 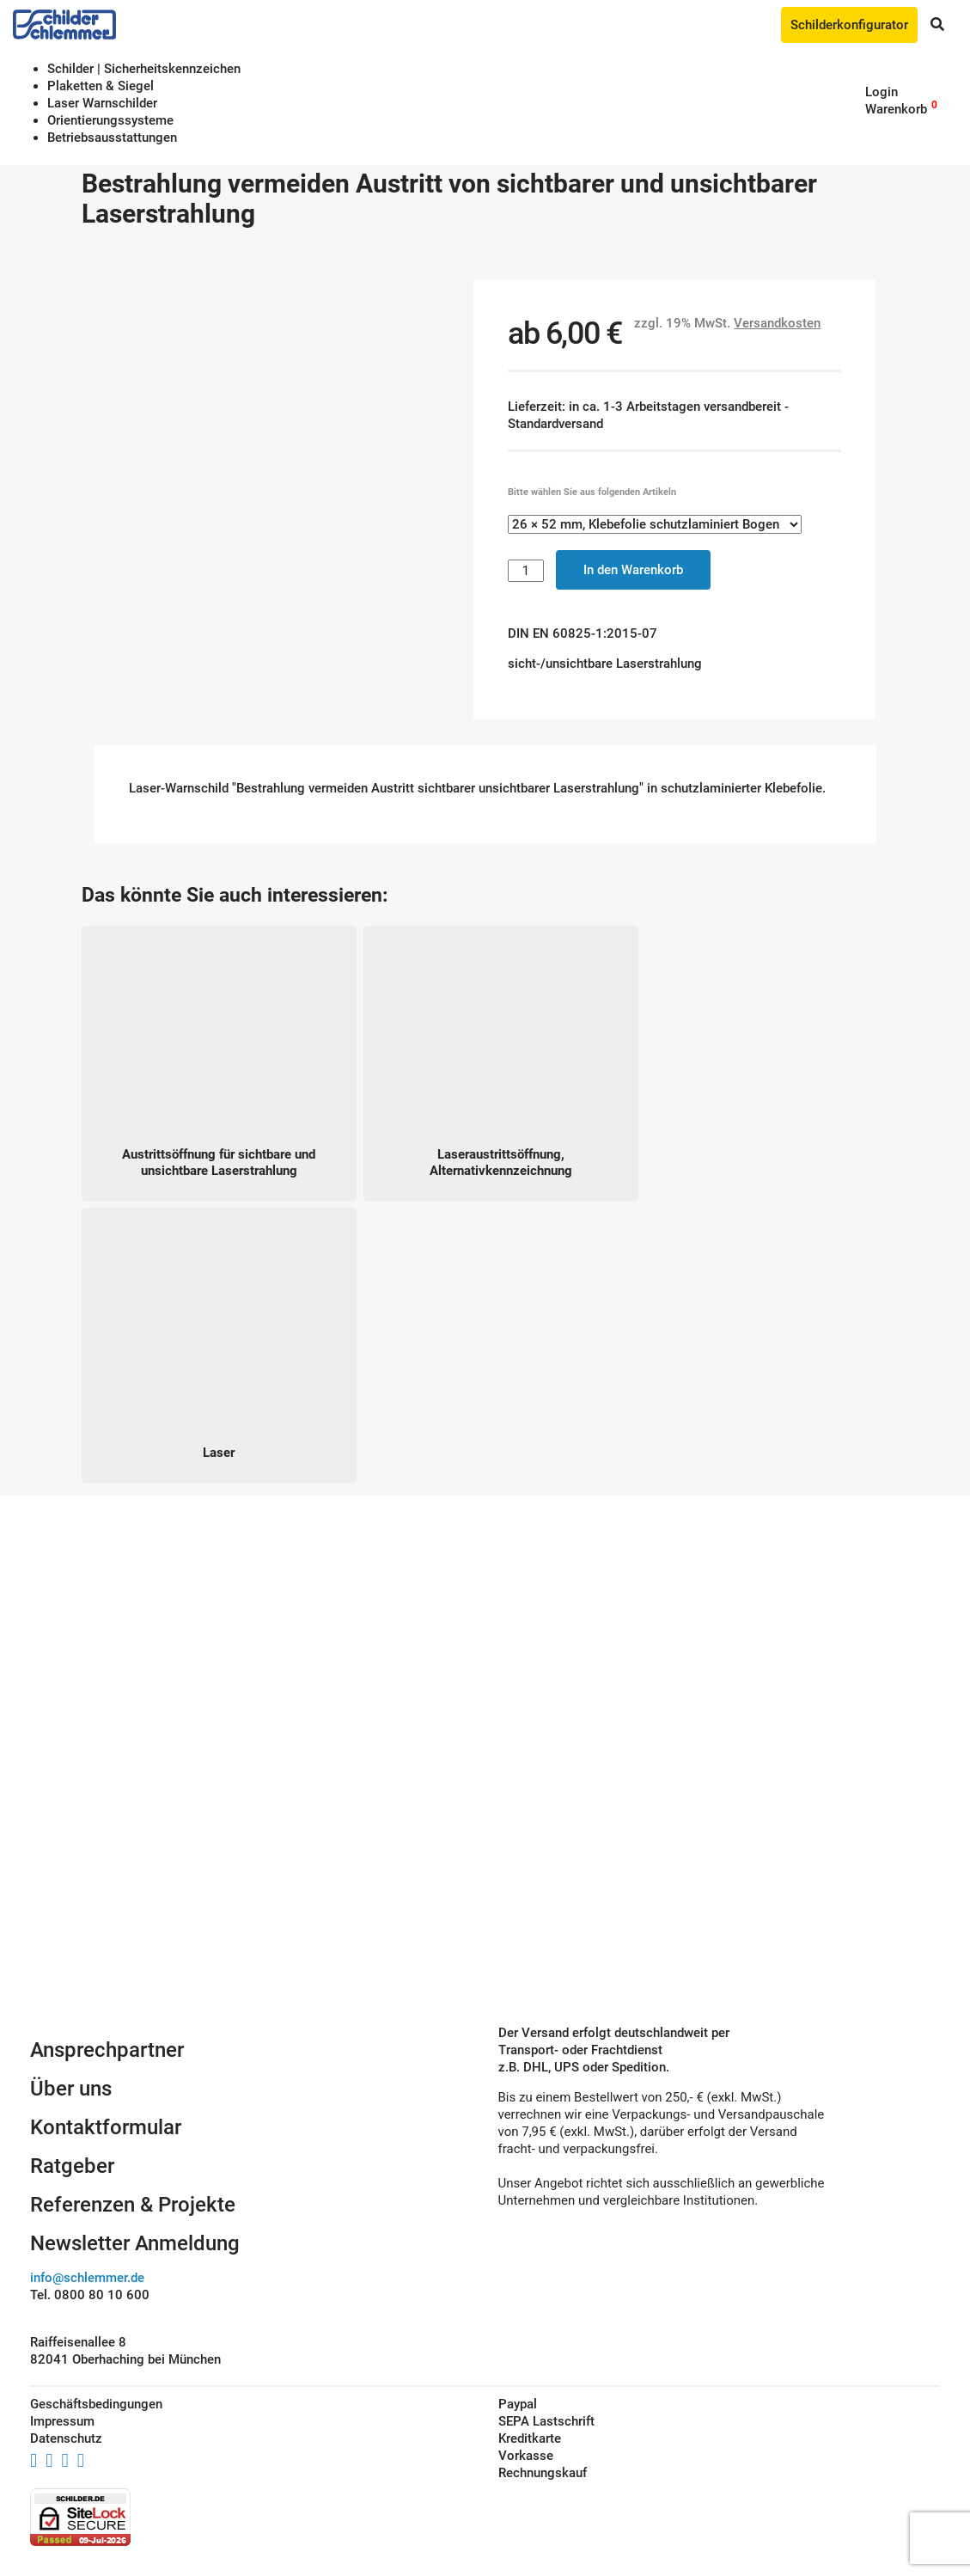 I want to click on info@schlemmer.de, so click(x=87, y=2277).